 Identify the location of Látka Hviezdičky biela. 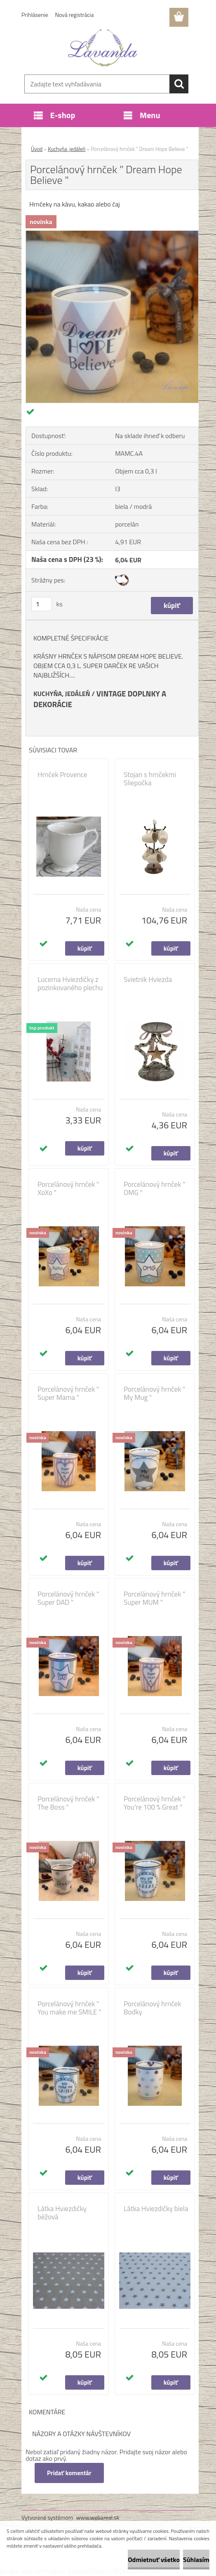
(156, 2209).